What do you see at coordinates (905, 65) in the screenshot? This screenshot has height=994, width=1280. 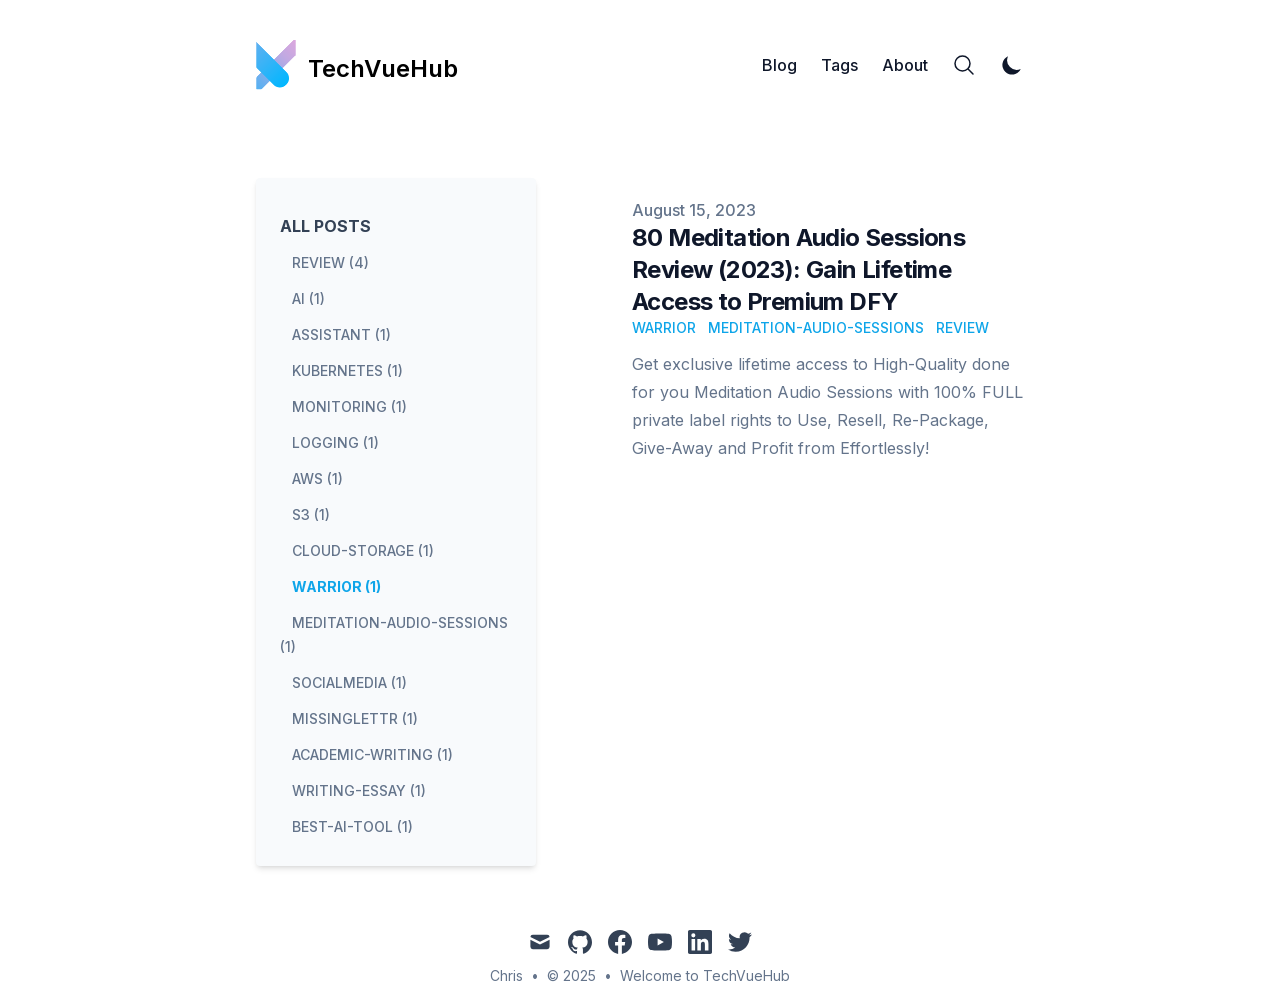 I see `About` at bounding box center [905, 65].